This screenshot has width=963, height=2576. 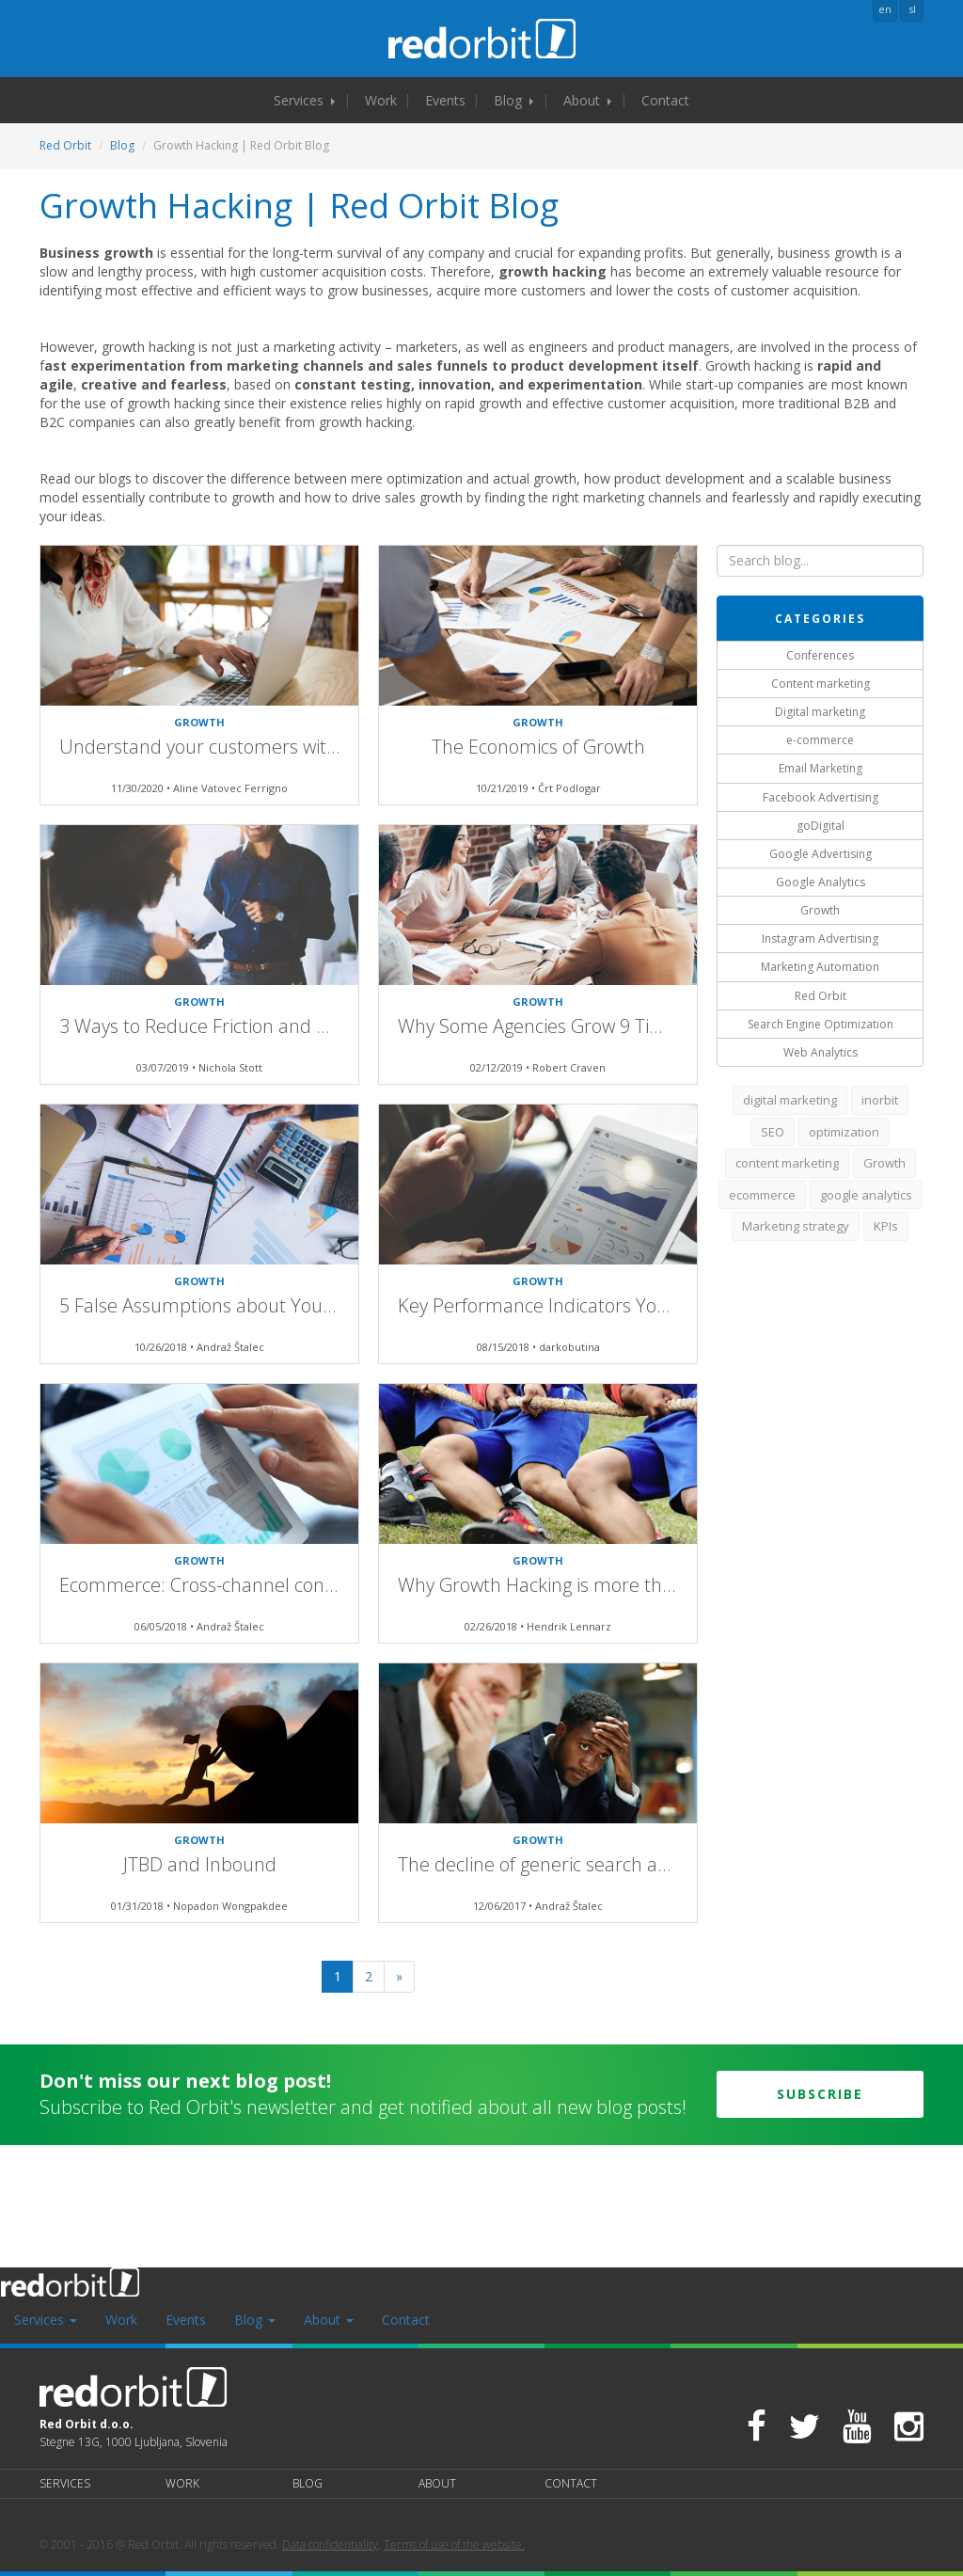 What do you see at coordinates (820, 910) in the screenshot?
I see `Growth` at bounding box center [820, 910].